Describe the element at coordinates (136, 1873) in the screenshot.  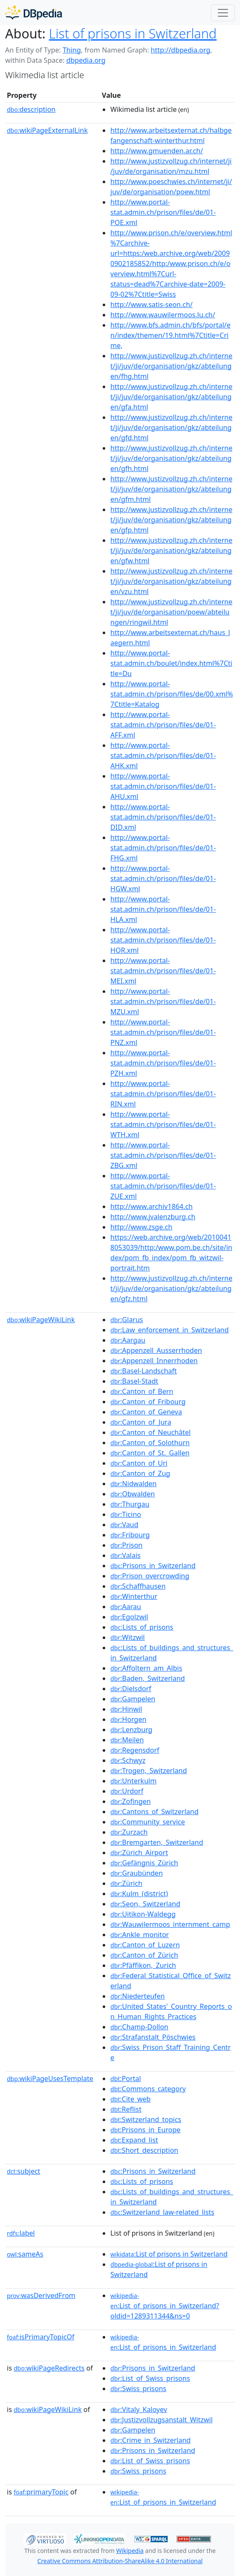
I see `:Graubünden` at that location.